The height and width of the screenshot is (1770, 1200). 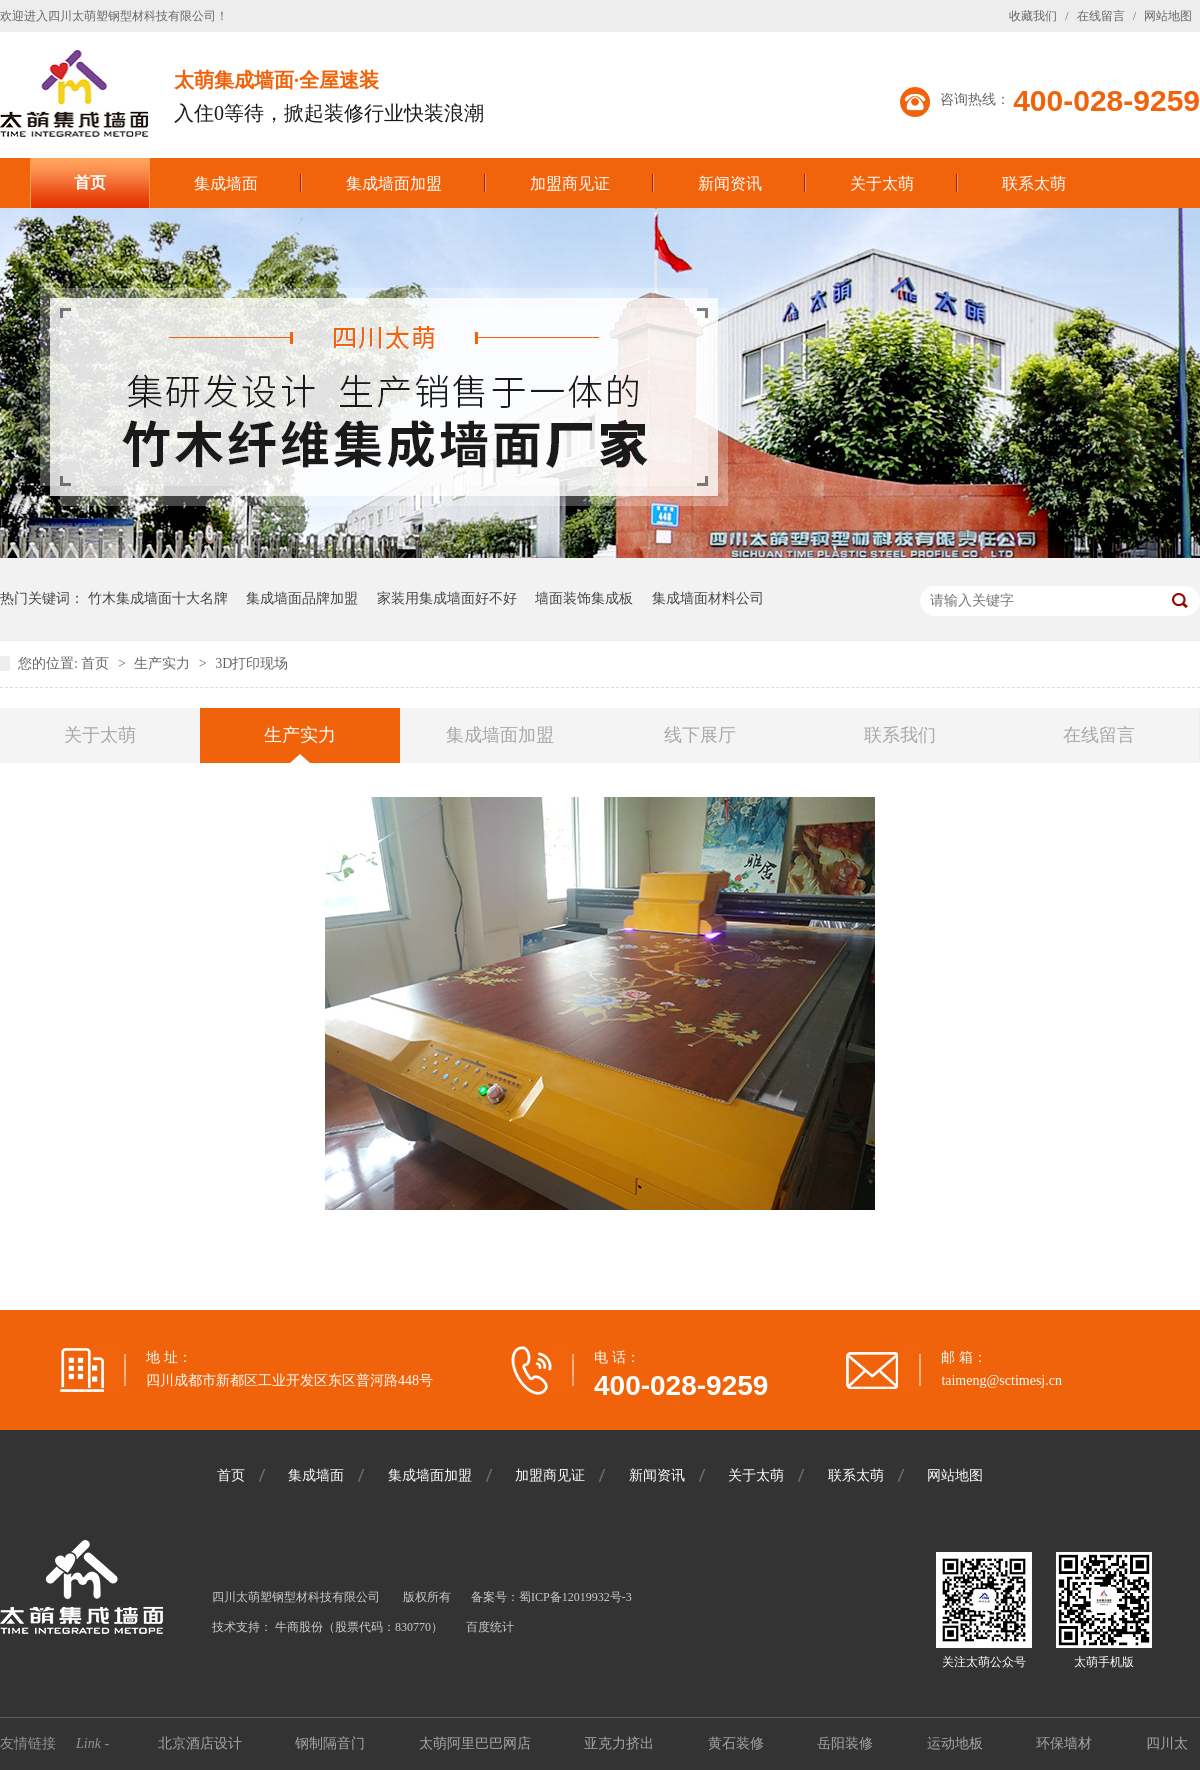 What do you see at coordinates (621, 1743) in the screenshot?
I see `亚克力挤出` at bounding box center [621, 1743].